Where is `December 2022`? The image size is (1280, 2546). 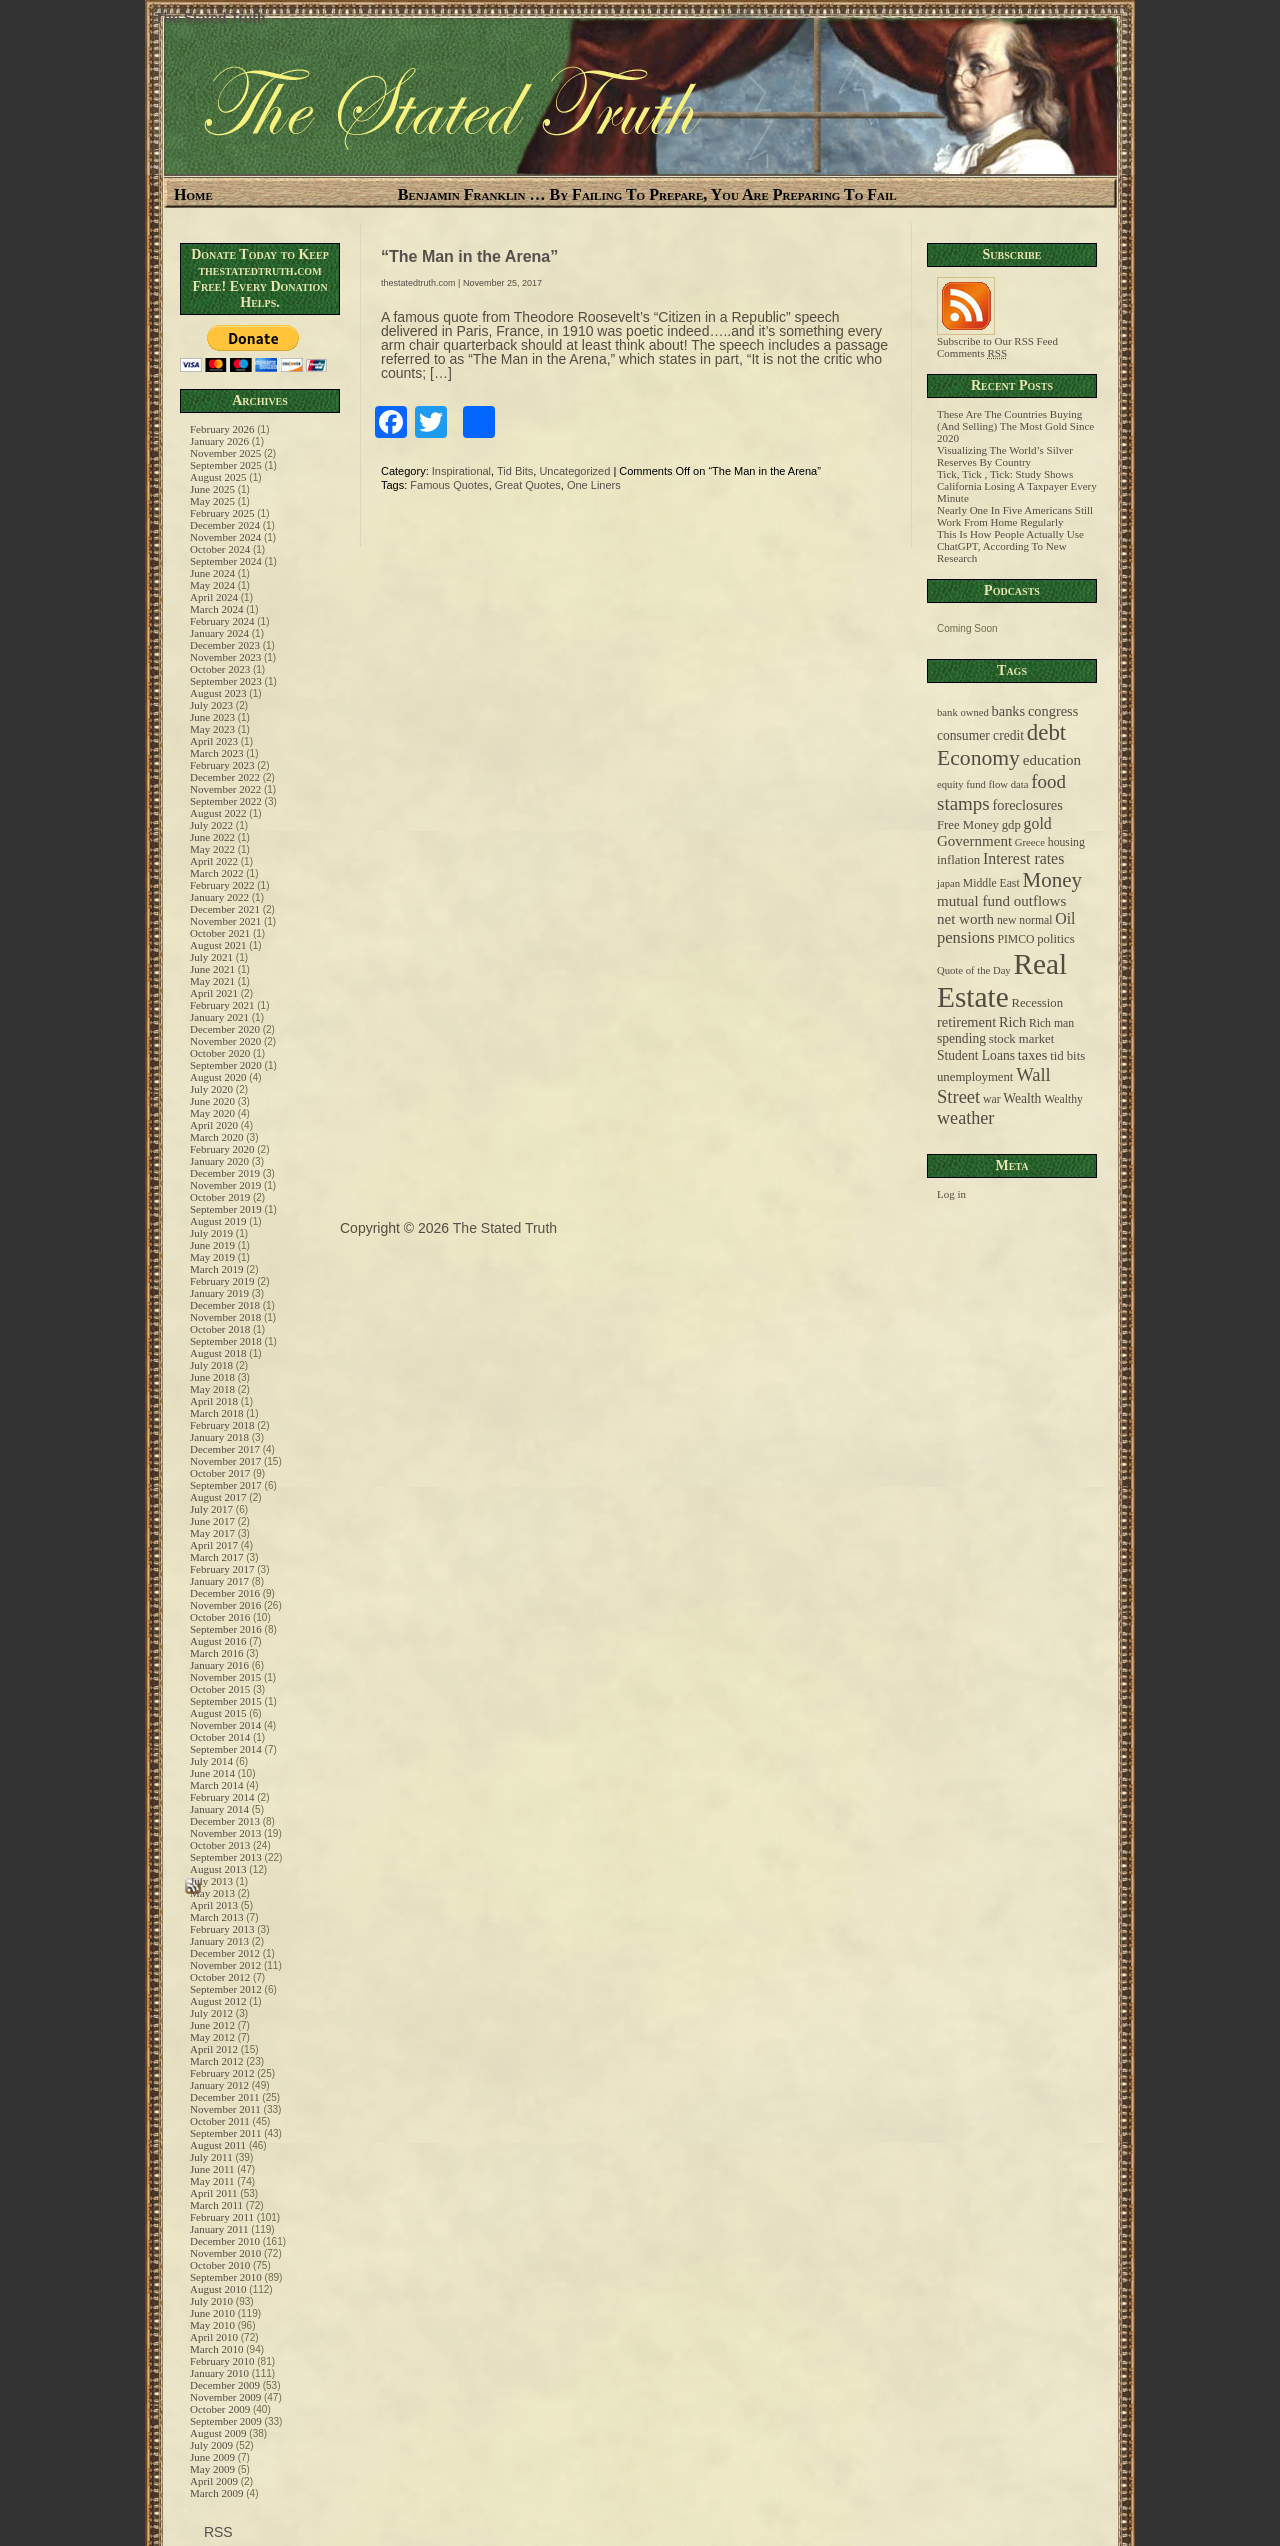 December 2022 is located at coordinates (225, 777).